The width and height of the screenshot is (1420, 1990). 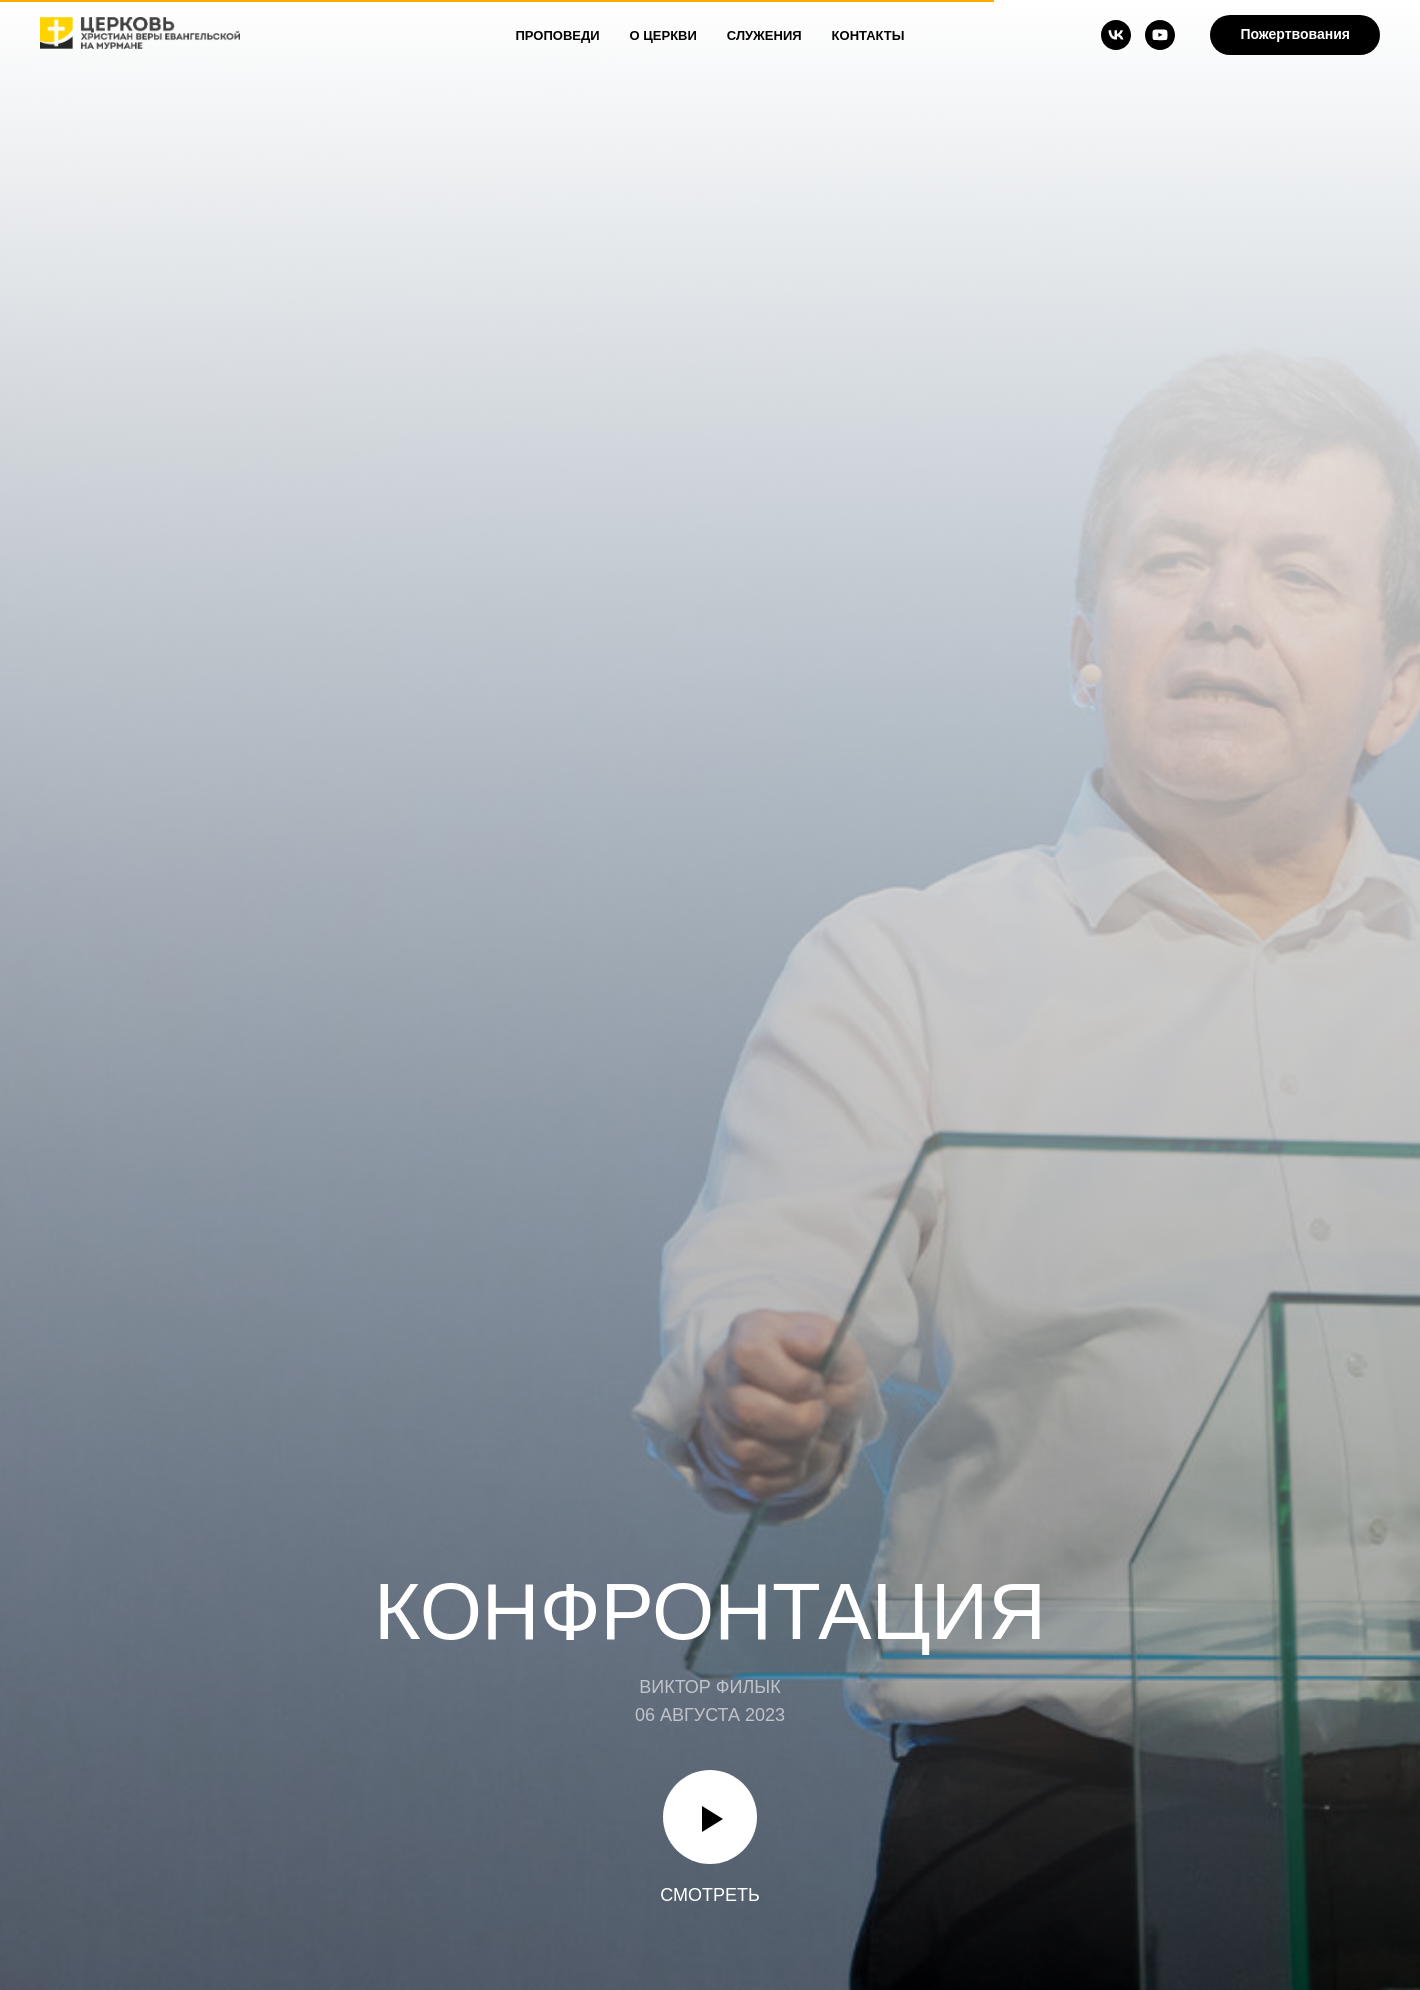 I want to click on [vk], so click(x=1116, y=35).